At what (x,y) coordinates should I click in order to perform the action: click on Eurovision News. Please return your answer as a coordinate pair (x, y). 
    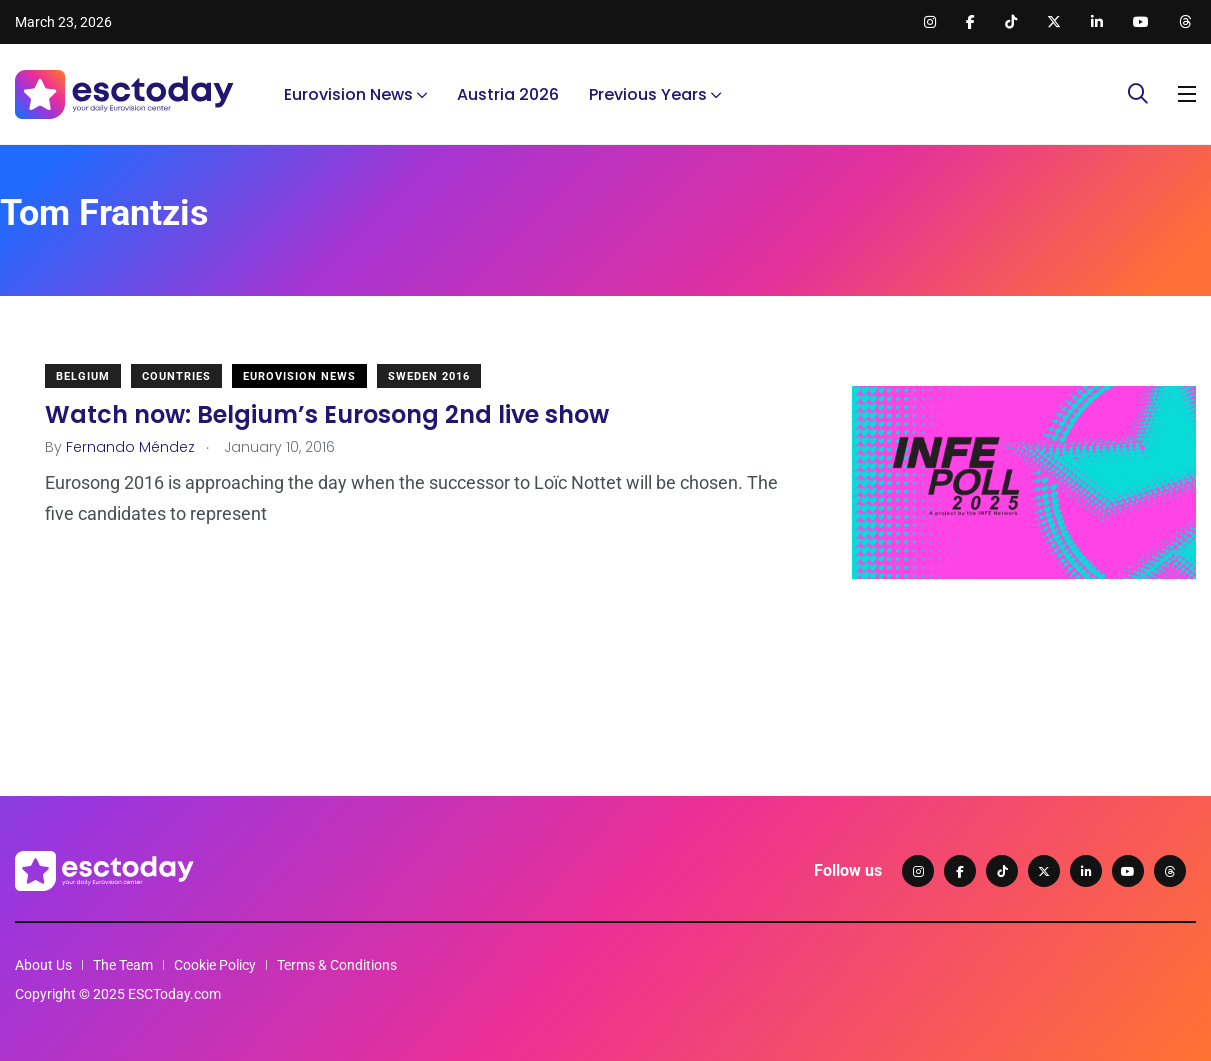
    Looking at the image, I should click on (348, 94).